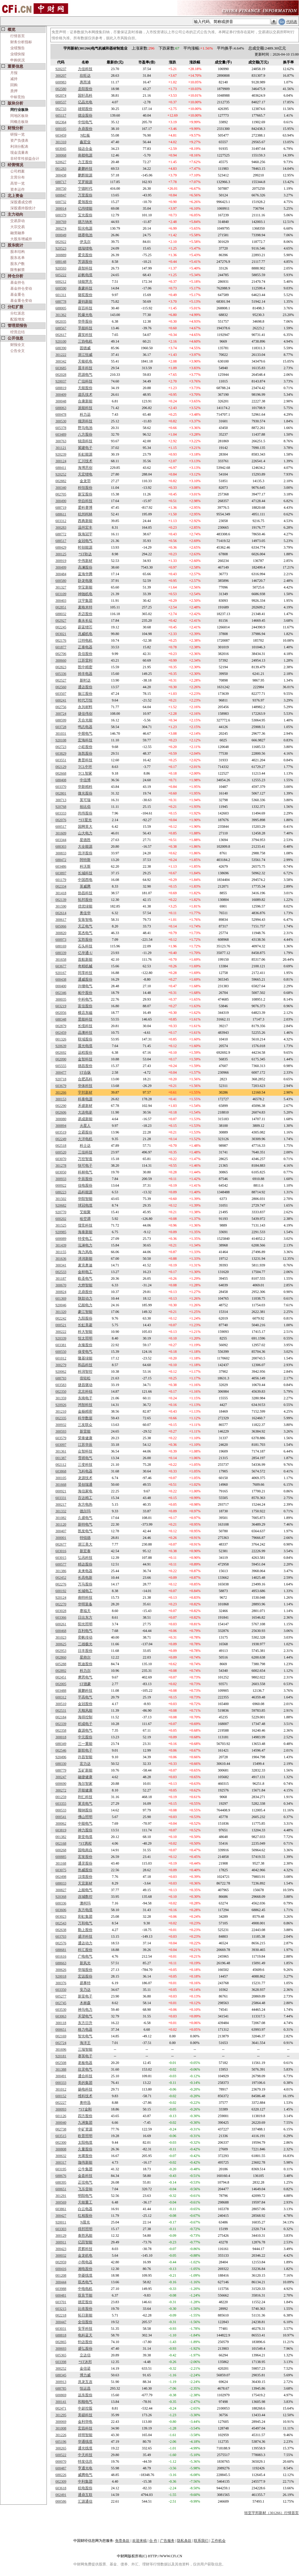 This screenshot has height=2576, width=299. Describe the element at coordinates (85, 248) in the screenshot. I see `德瑞锂电` at that location.